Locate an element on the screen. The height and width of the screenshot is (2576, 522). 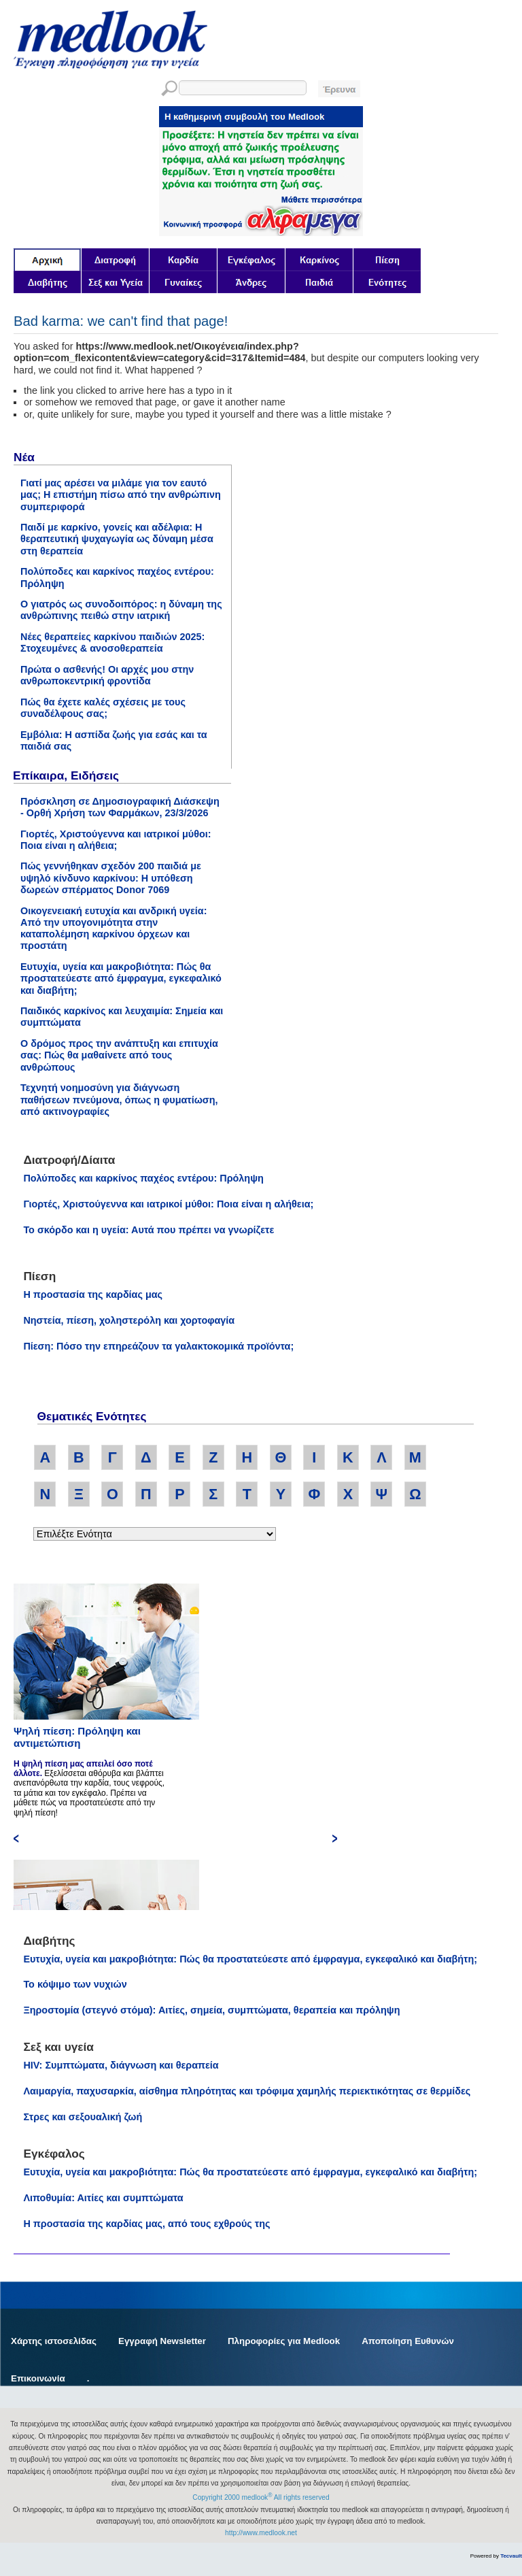
HIV: Συμπτώματα, διάγνωση και θεραπεία is located at coordinates (120, 2065).